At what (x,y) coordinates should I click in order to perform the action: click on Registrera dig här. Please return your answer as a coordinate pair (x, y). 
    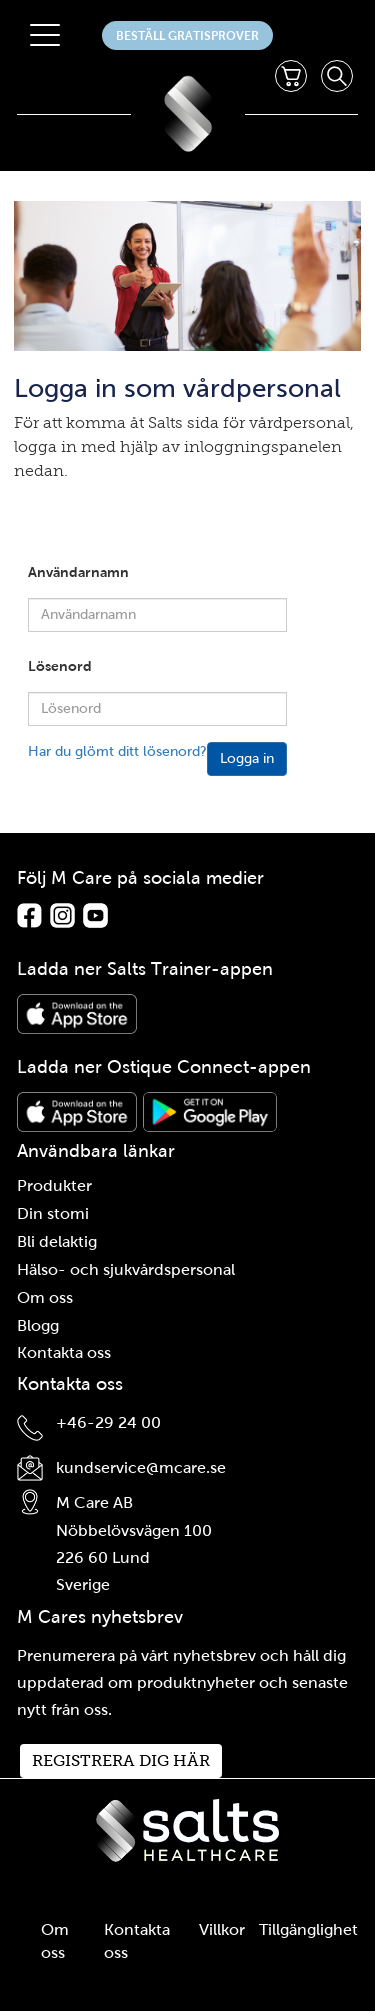
    Looking at the image, I should click on (121, 1760).